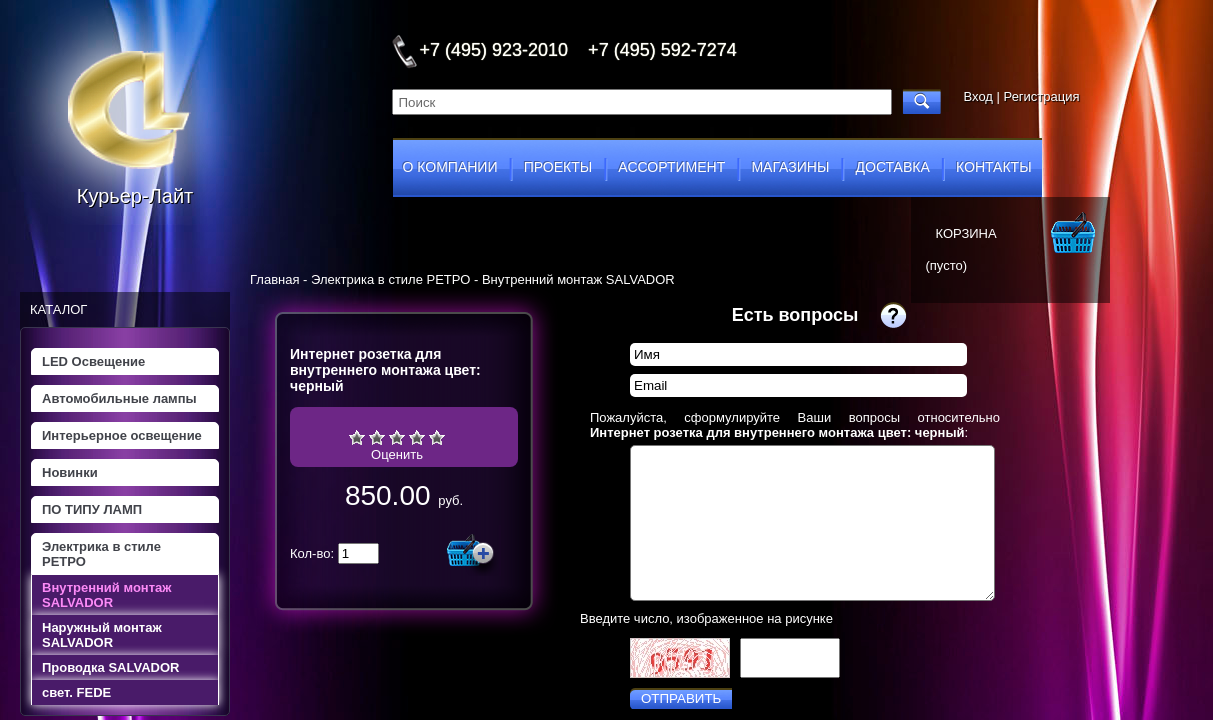 Image resolution: width=1213 pixels, height=720 pixels. What do you see at coordinates (92, 509) in the screenshot?
I see `ПО ТИПУ ЛАМП` at bounding box center [92, 509].